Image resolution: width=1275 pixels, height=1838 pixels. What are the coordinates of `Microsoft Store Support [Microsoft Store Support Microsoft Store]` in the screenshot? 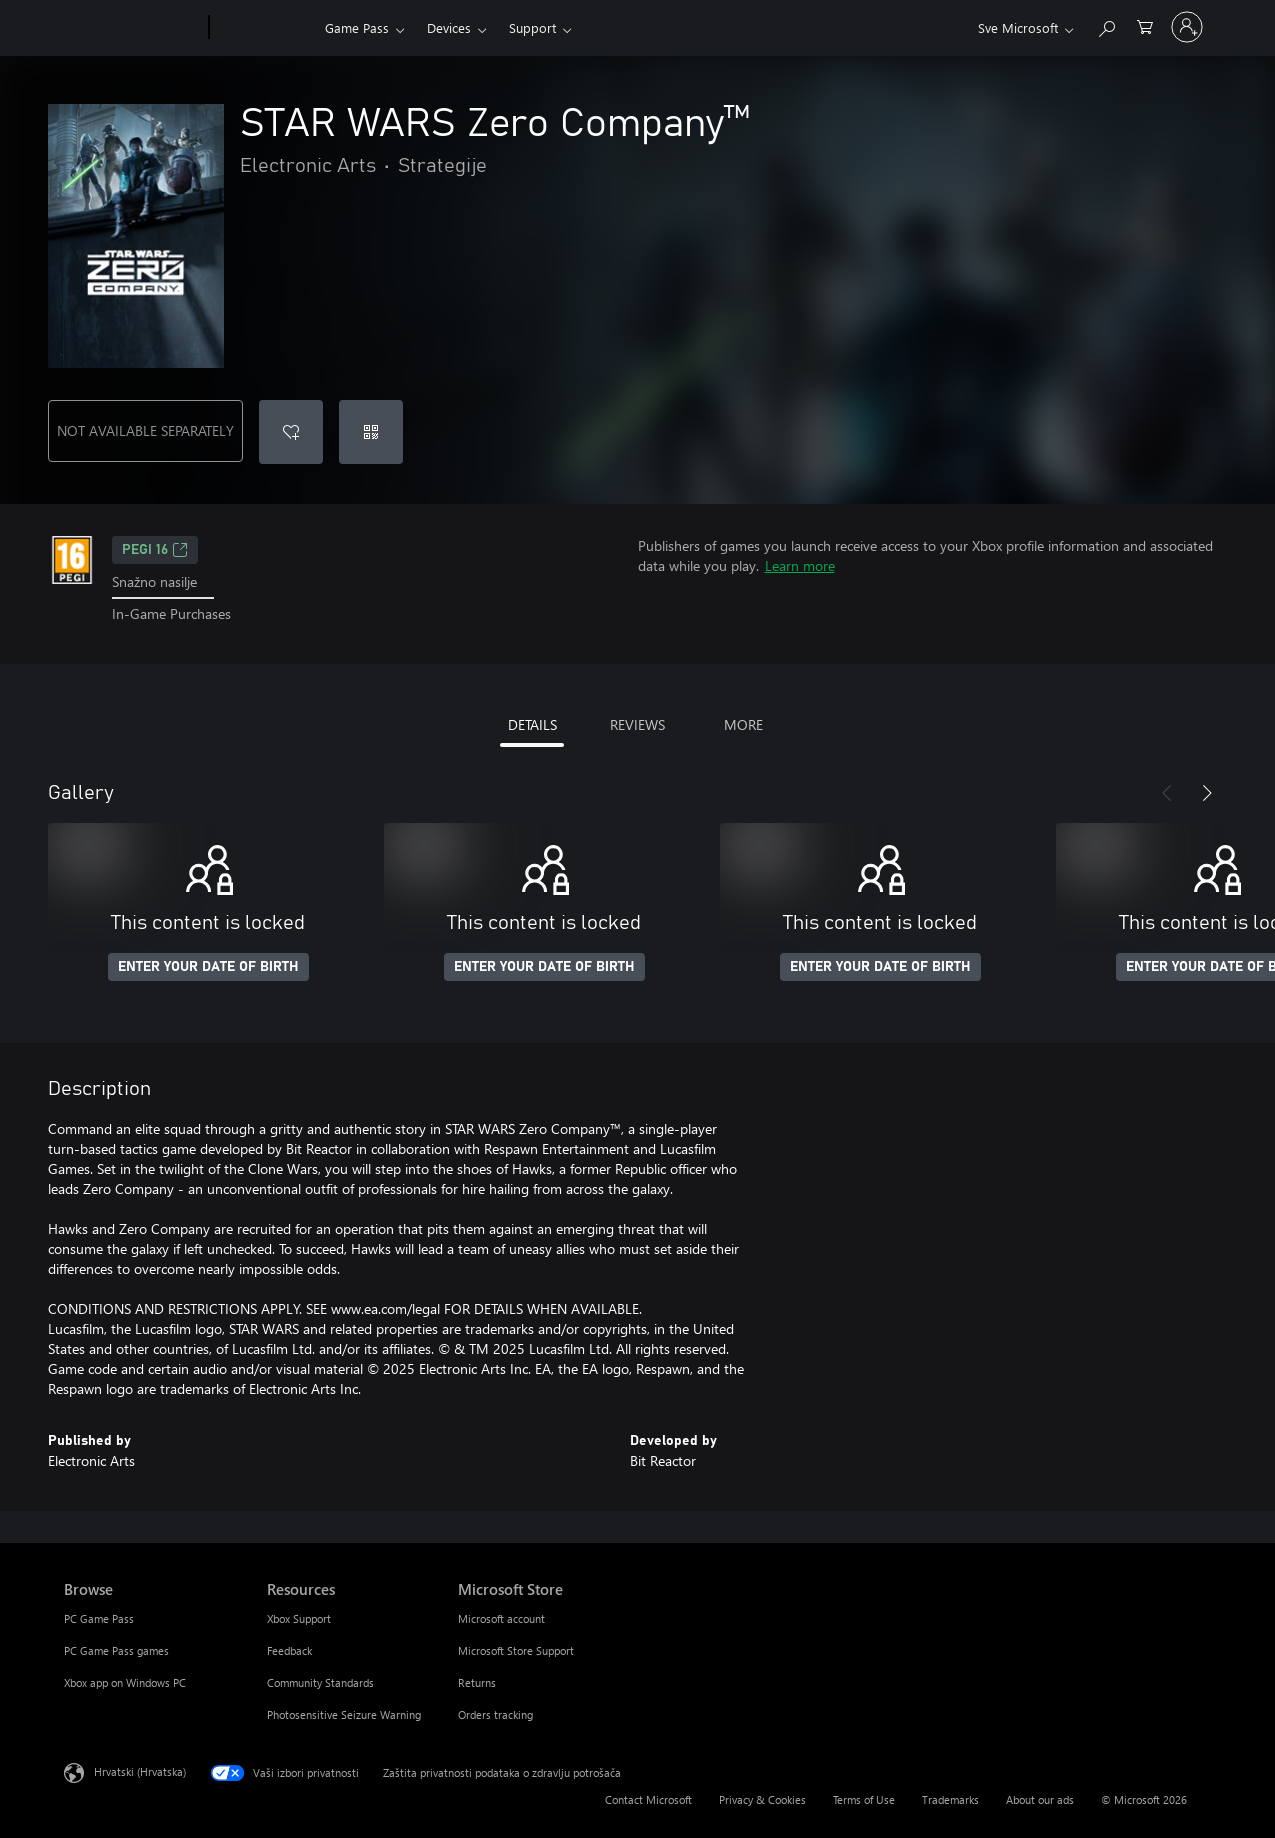 It's located at (516, 1650).